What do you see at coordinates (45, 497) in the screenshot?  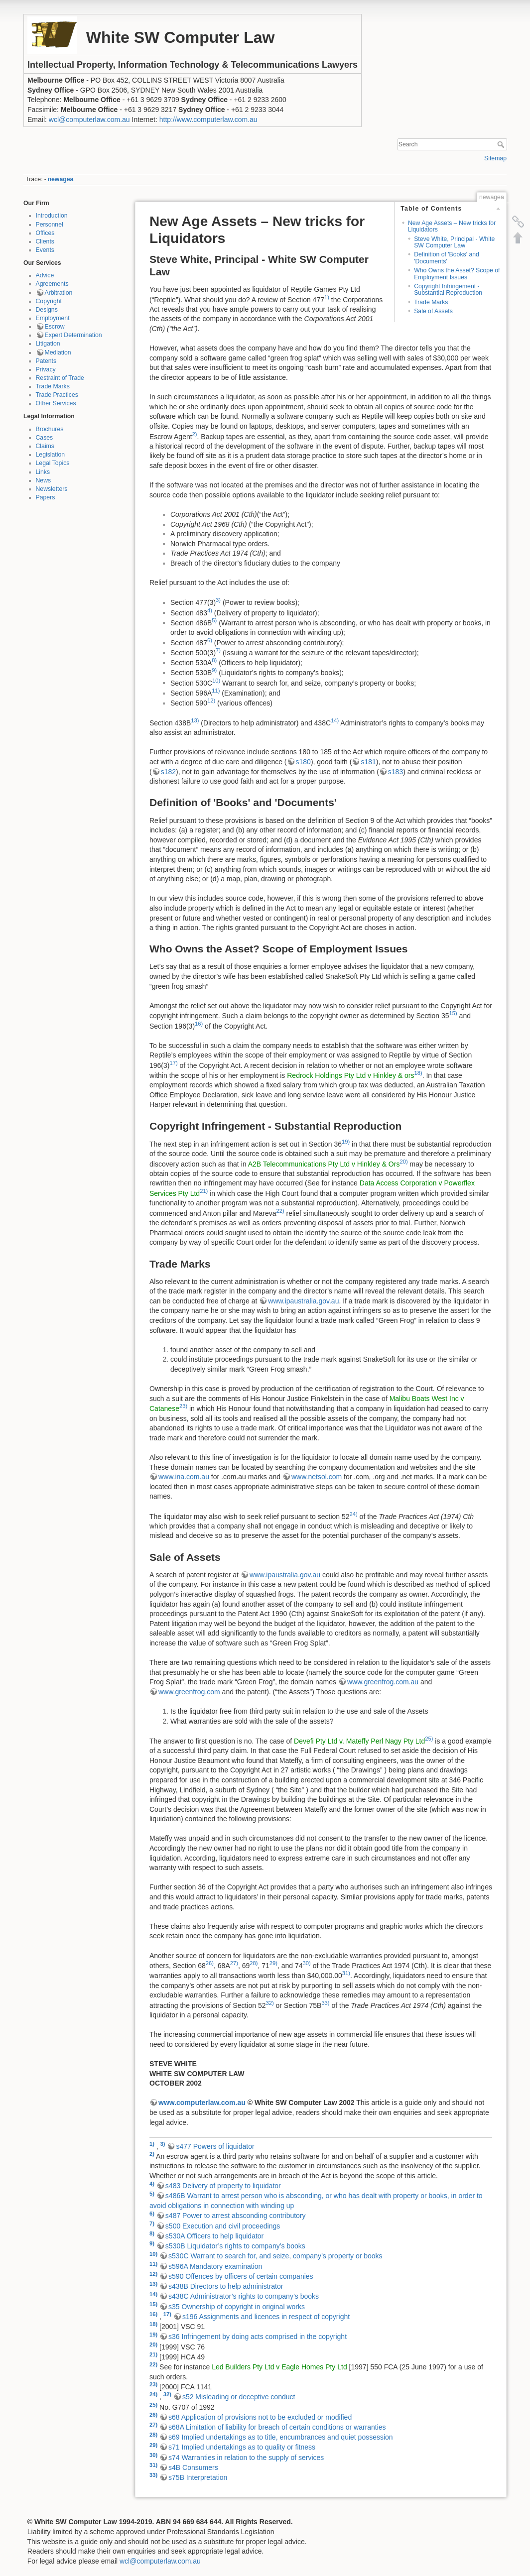 I see `Papers` at bounding box center [45, 497].